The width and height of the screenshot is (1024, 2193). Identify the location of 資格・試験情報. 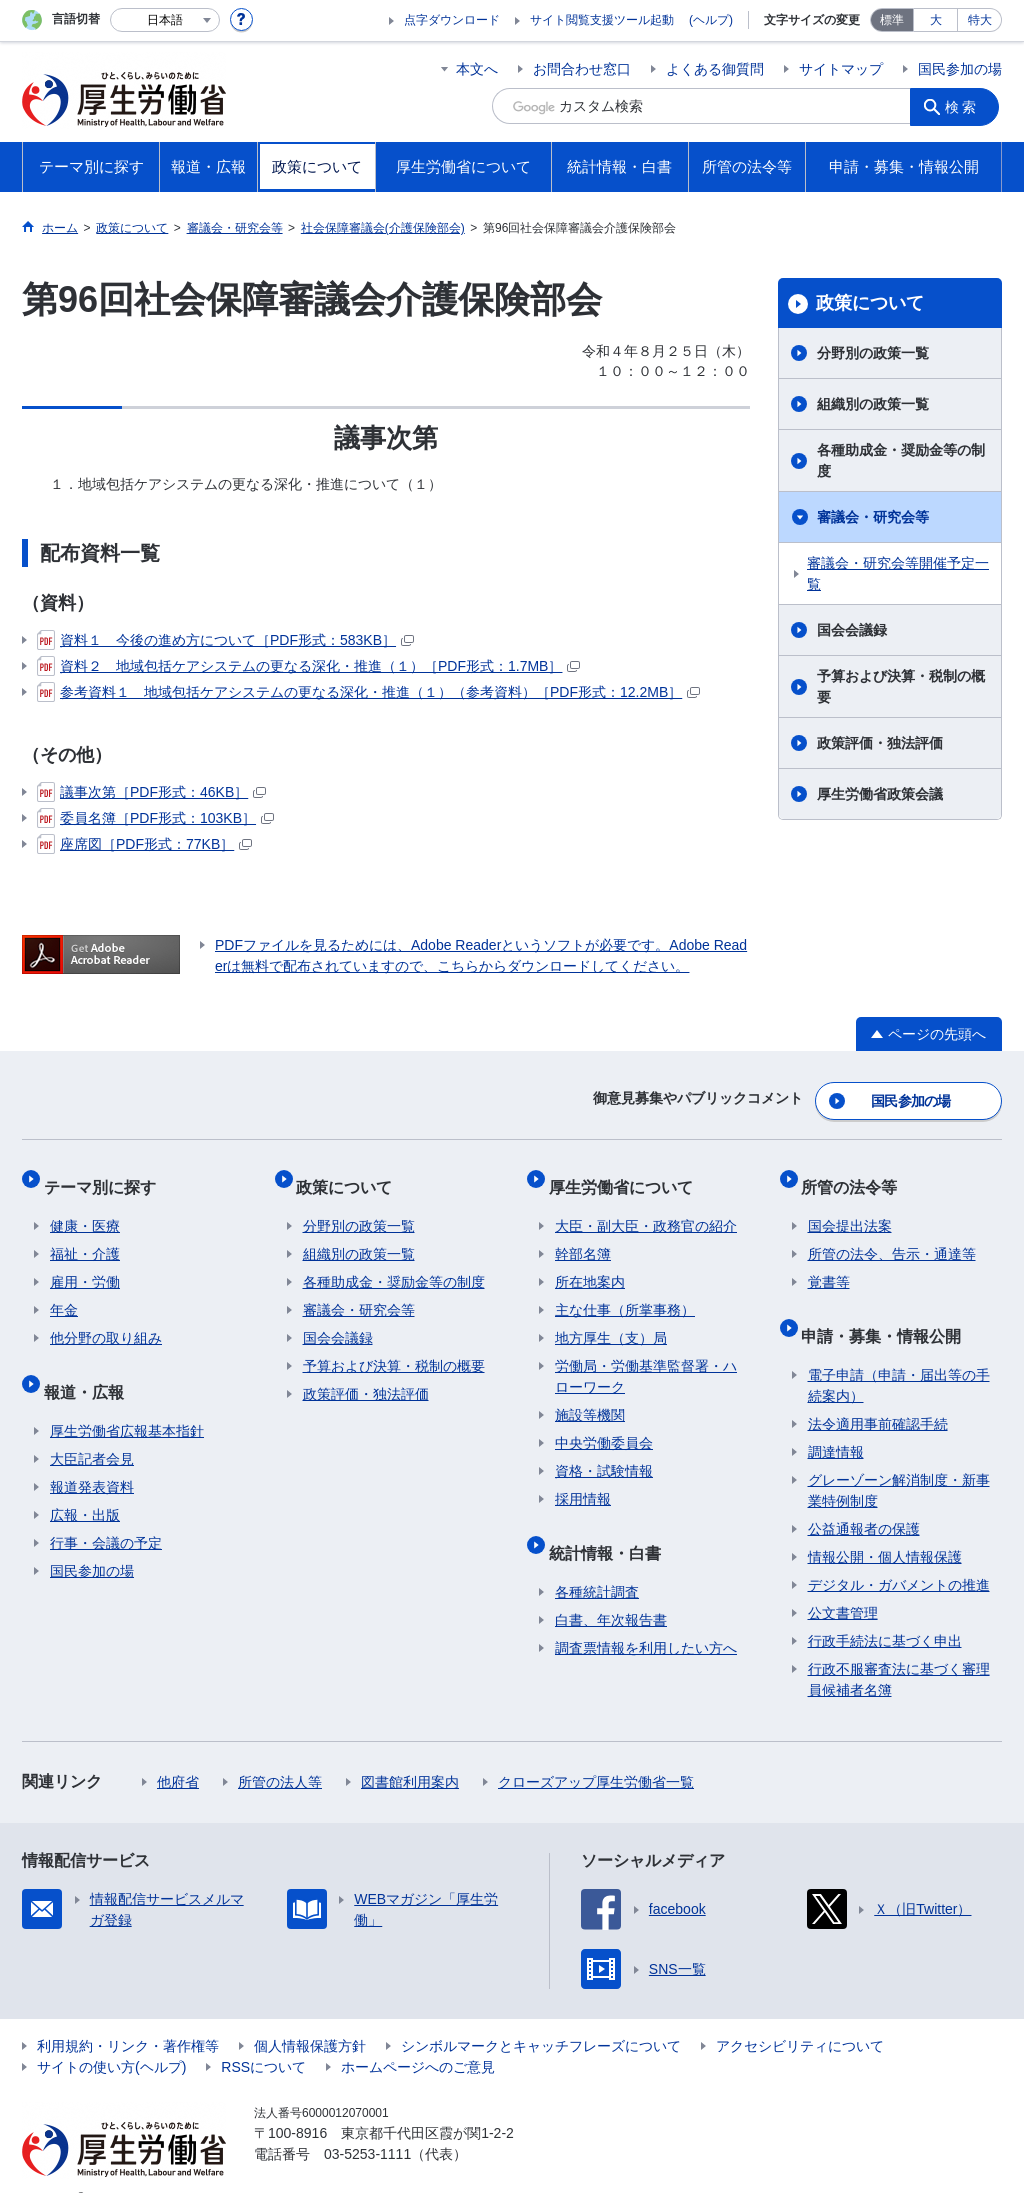
(604, 1453).